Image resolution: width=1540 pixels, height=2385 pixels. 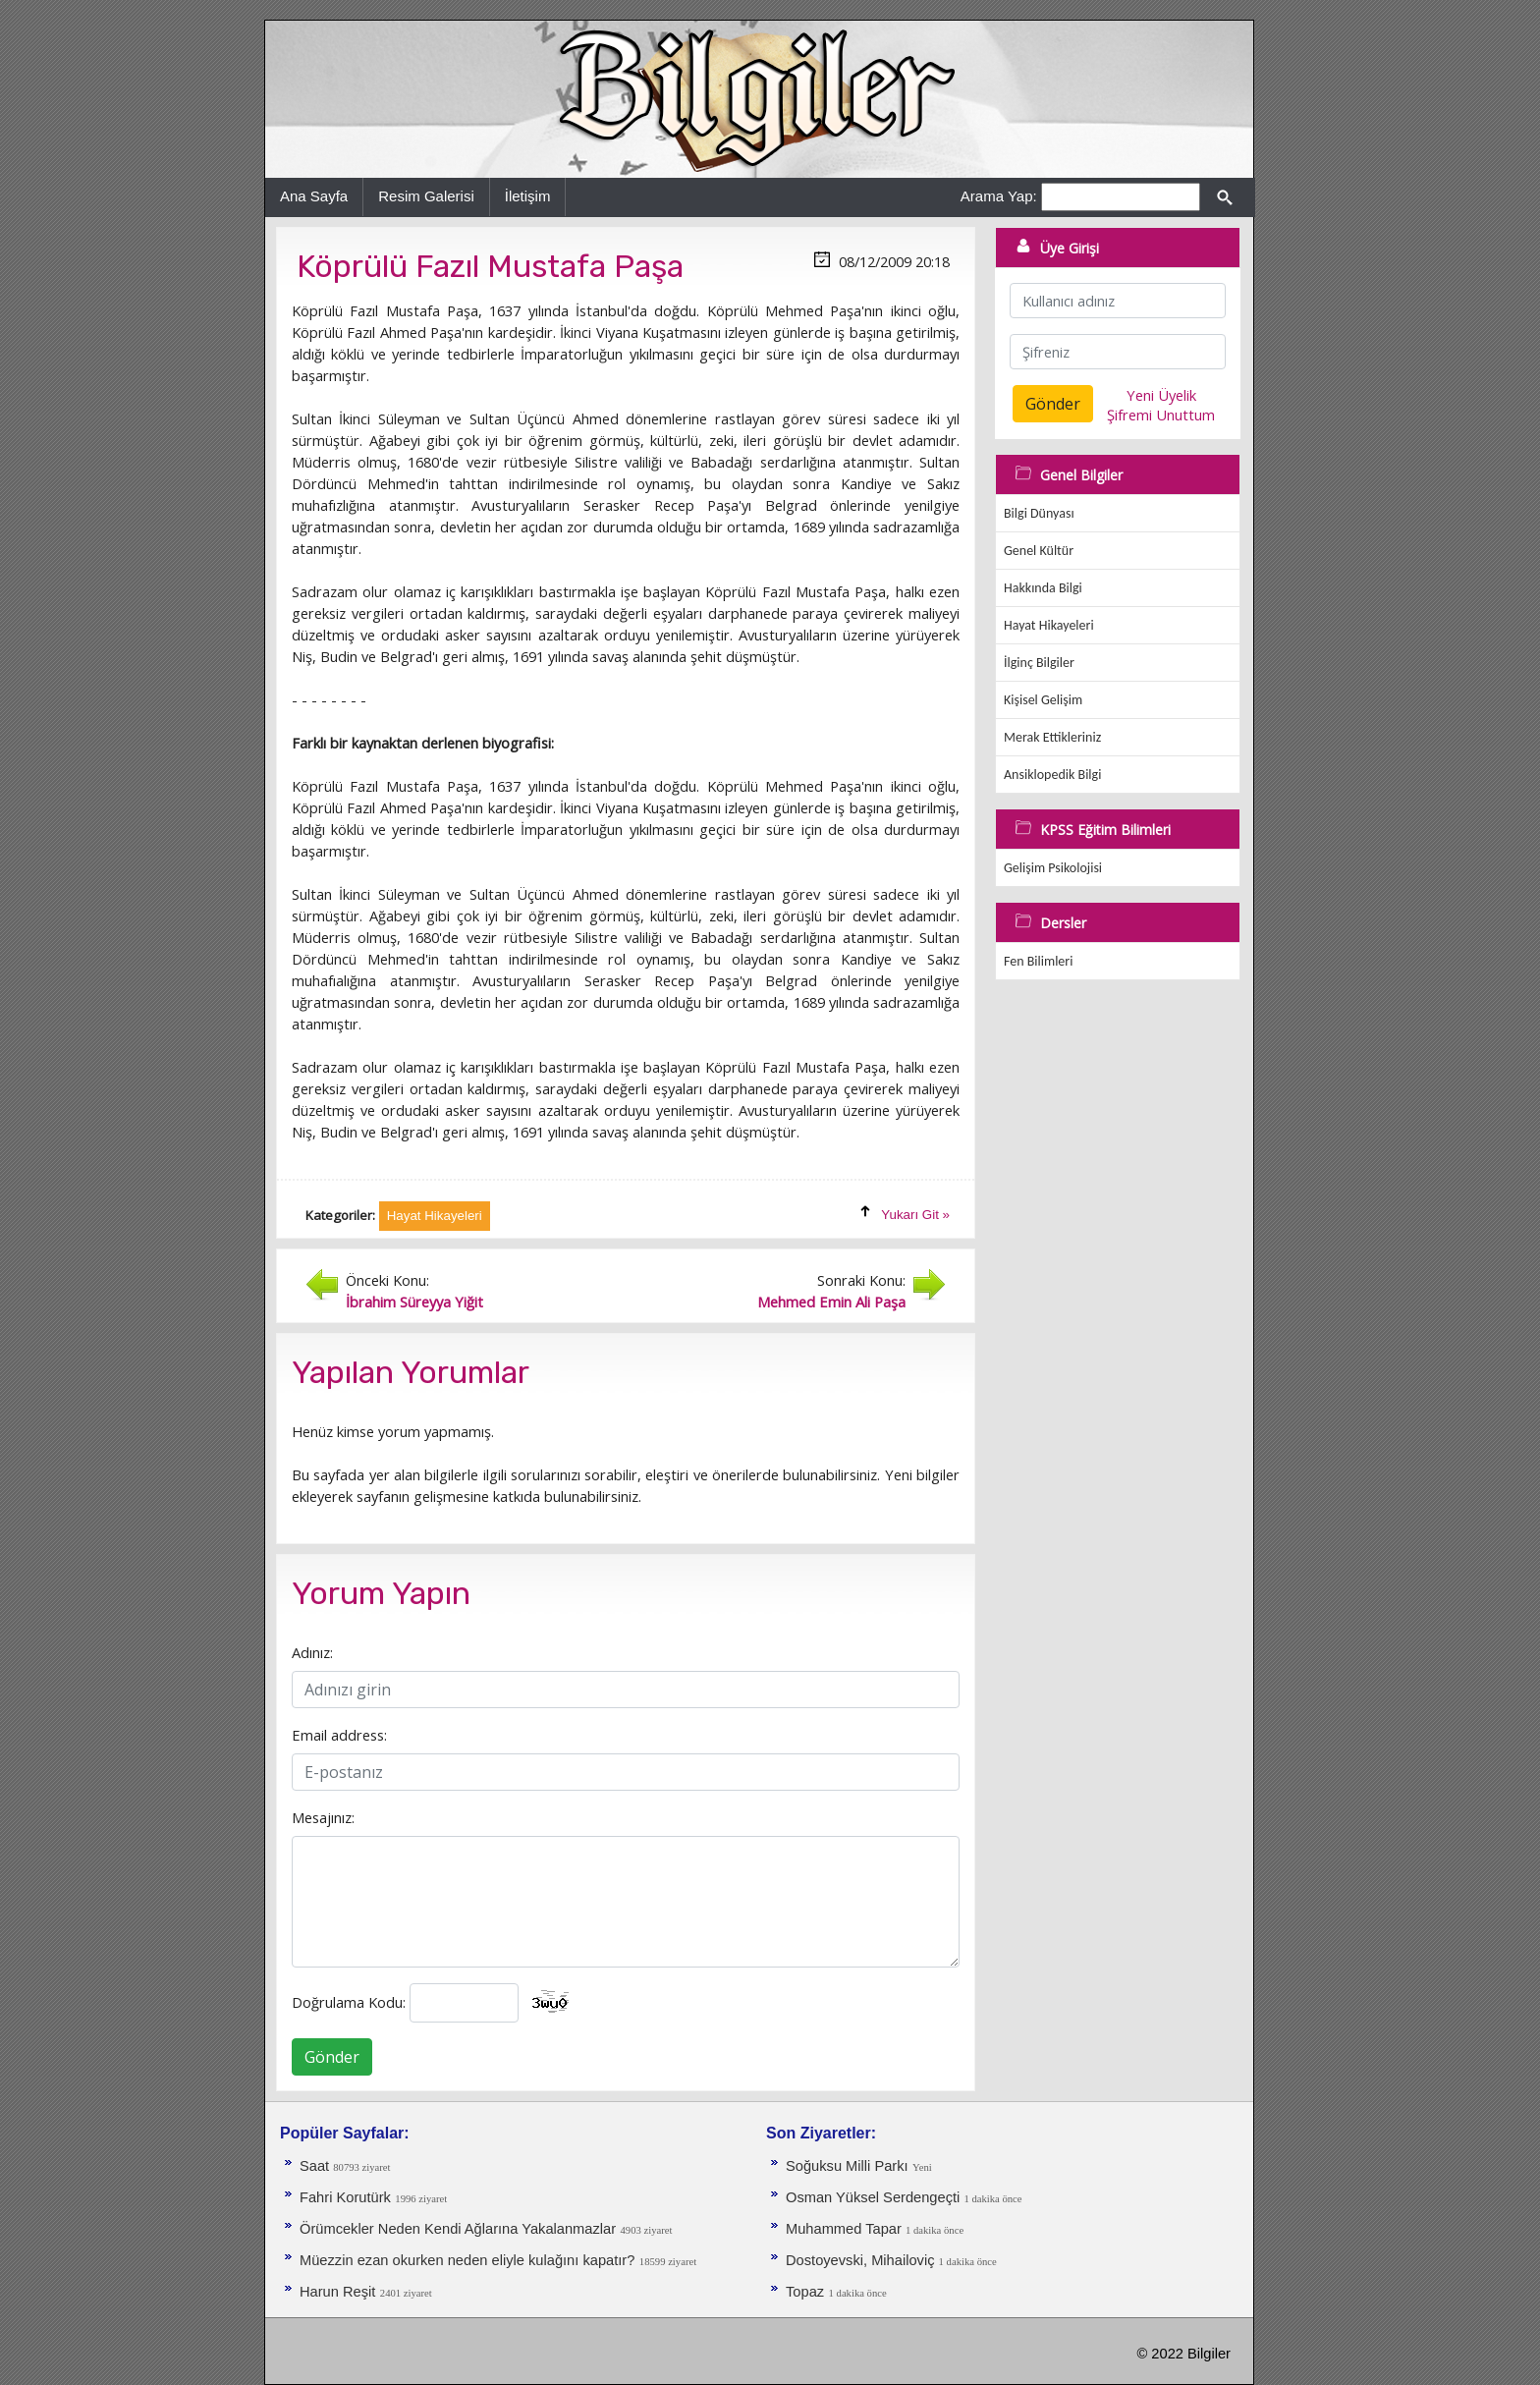 I want to click on Resim Galerisi, so click(x=426, y=196).